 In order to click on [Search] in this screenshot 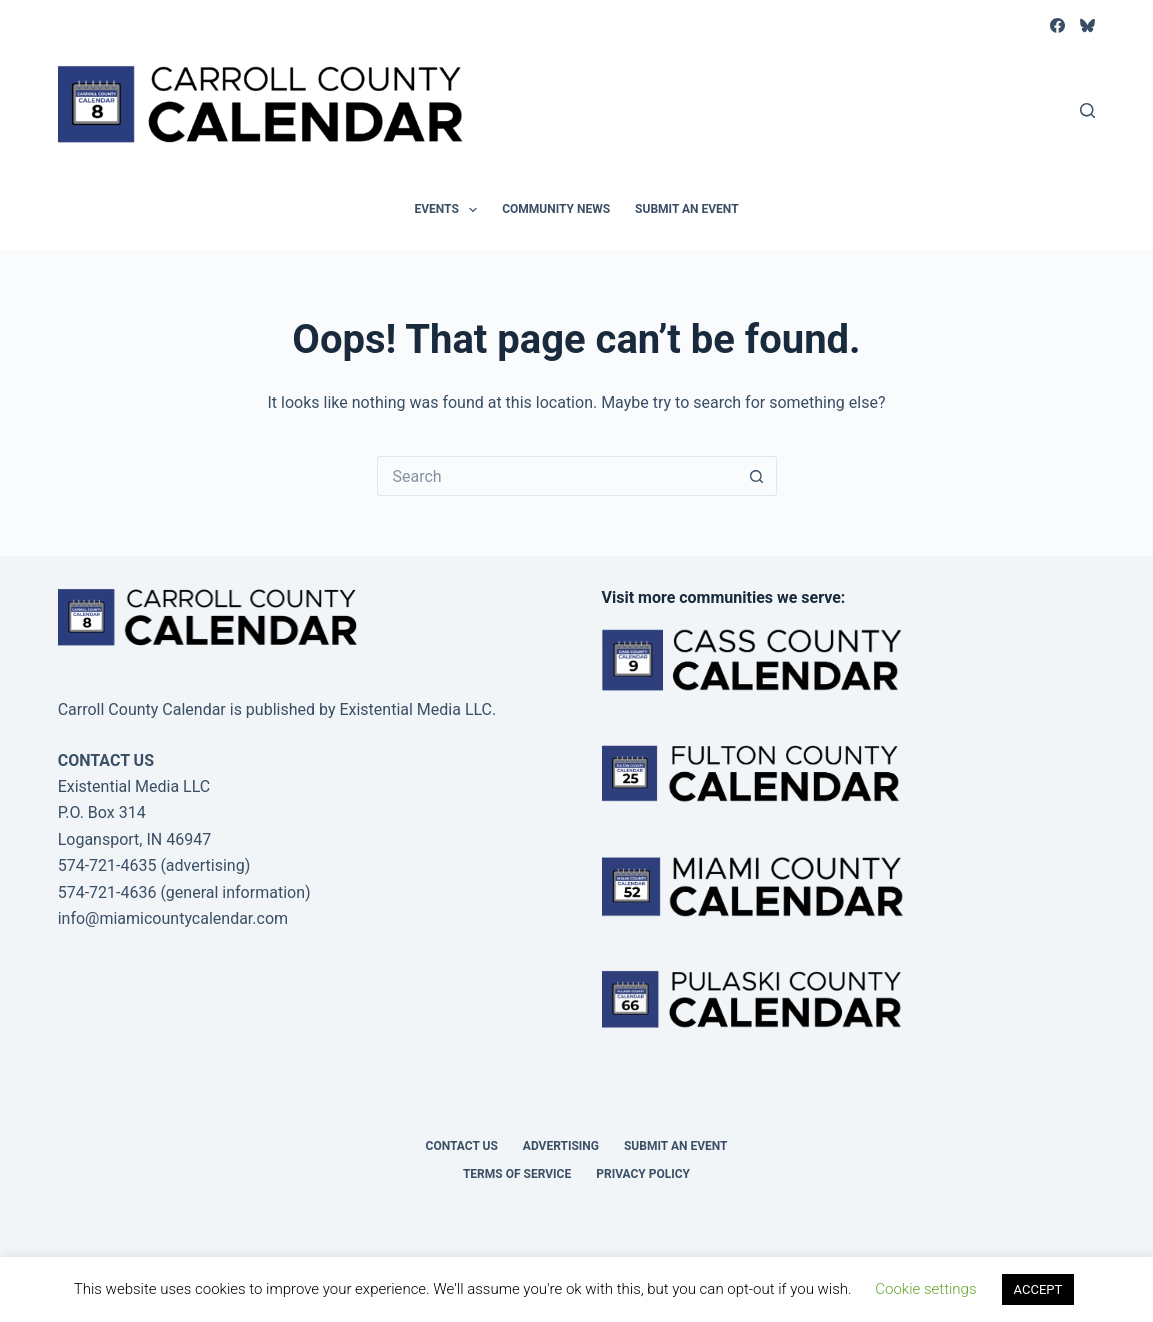, I will do `click(1087, 110)`.